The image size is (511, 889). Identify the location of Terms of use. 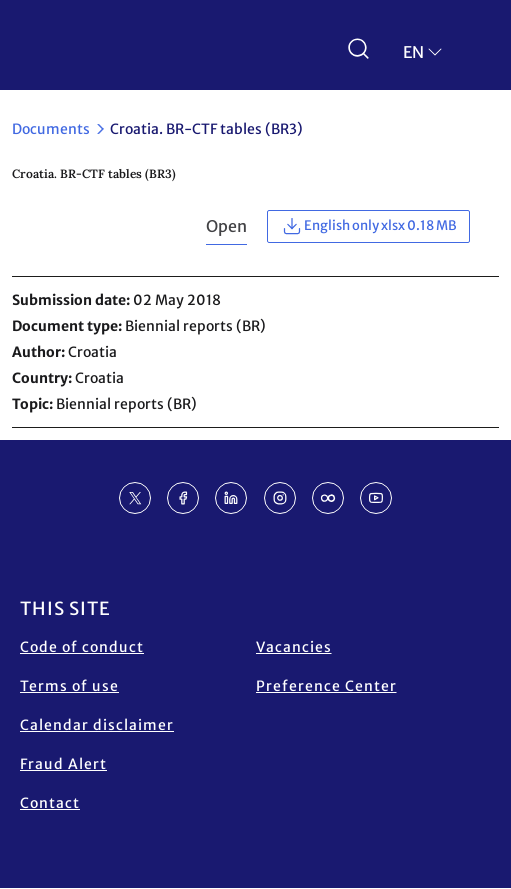
(69, 686).